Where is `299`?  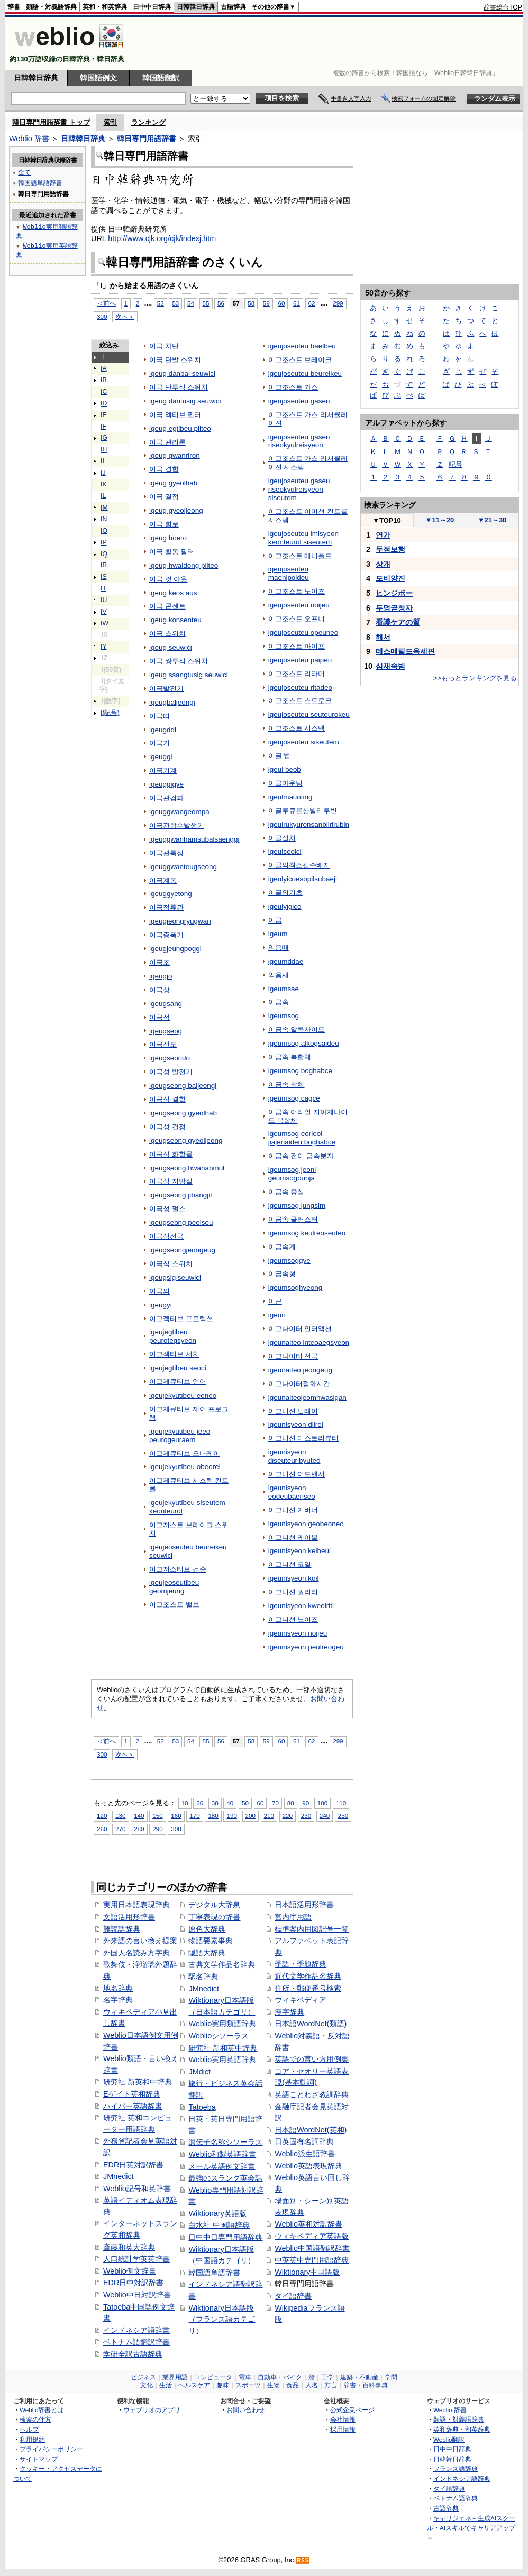
299 is located at coordinates (338, 303).